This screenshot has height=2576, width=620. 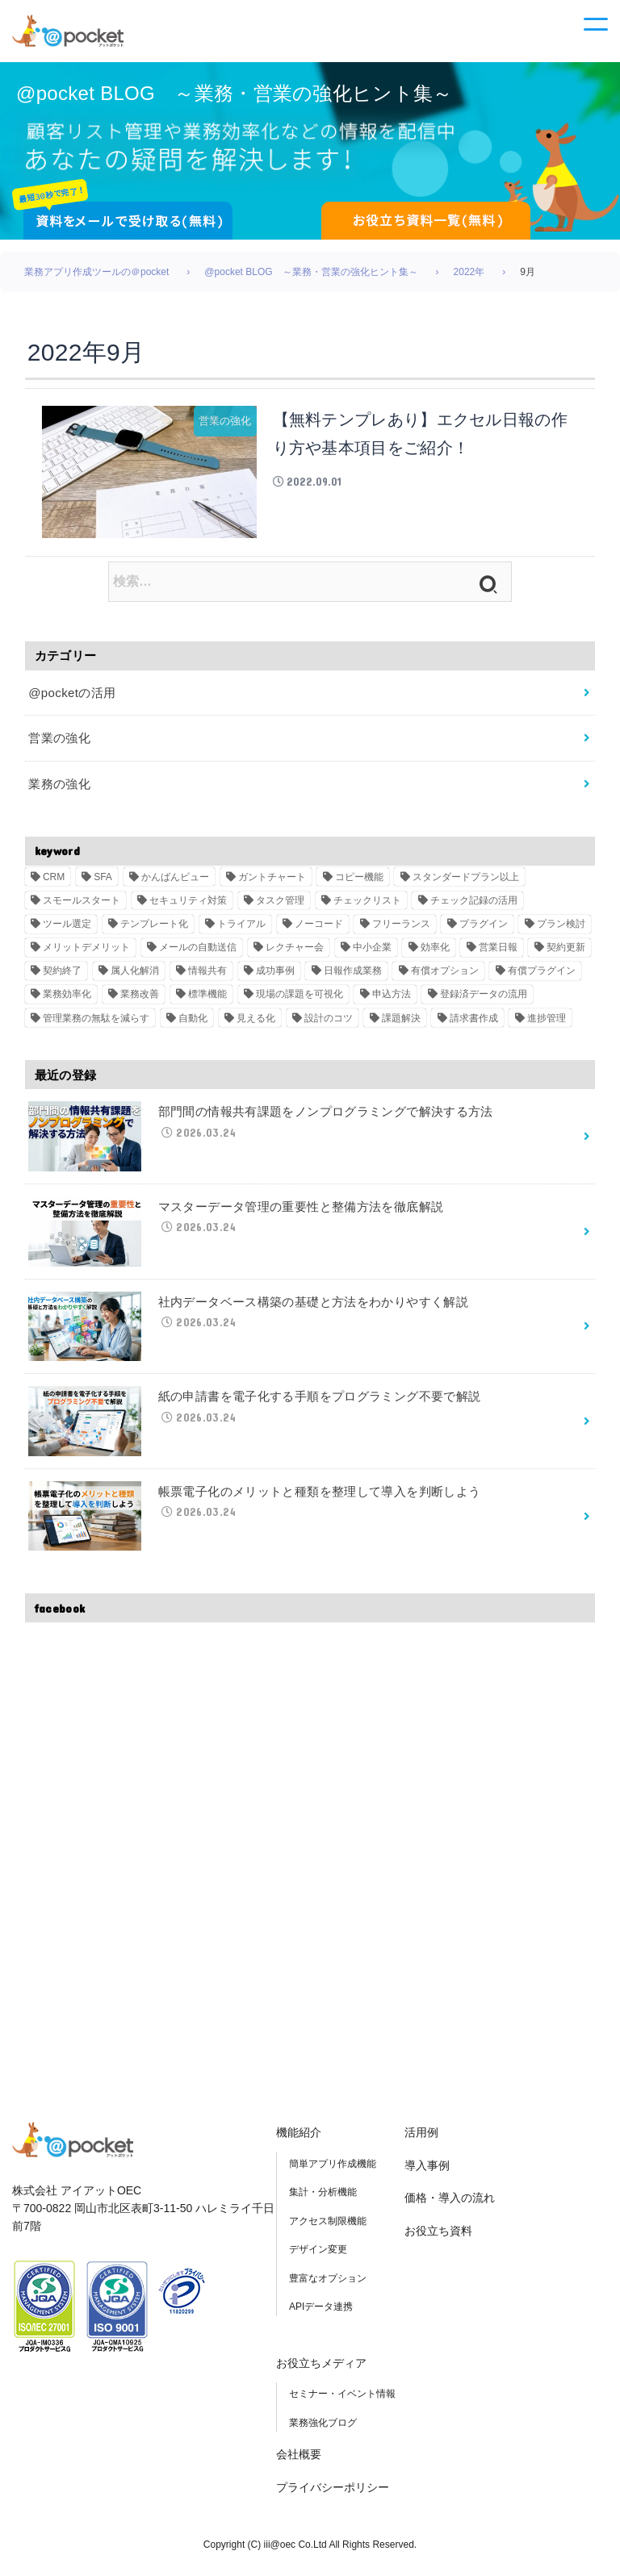 I want to click on 集計・分析機能, so click(x=323, y=2199).